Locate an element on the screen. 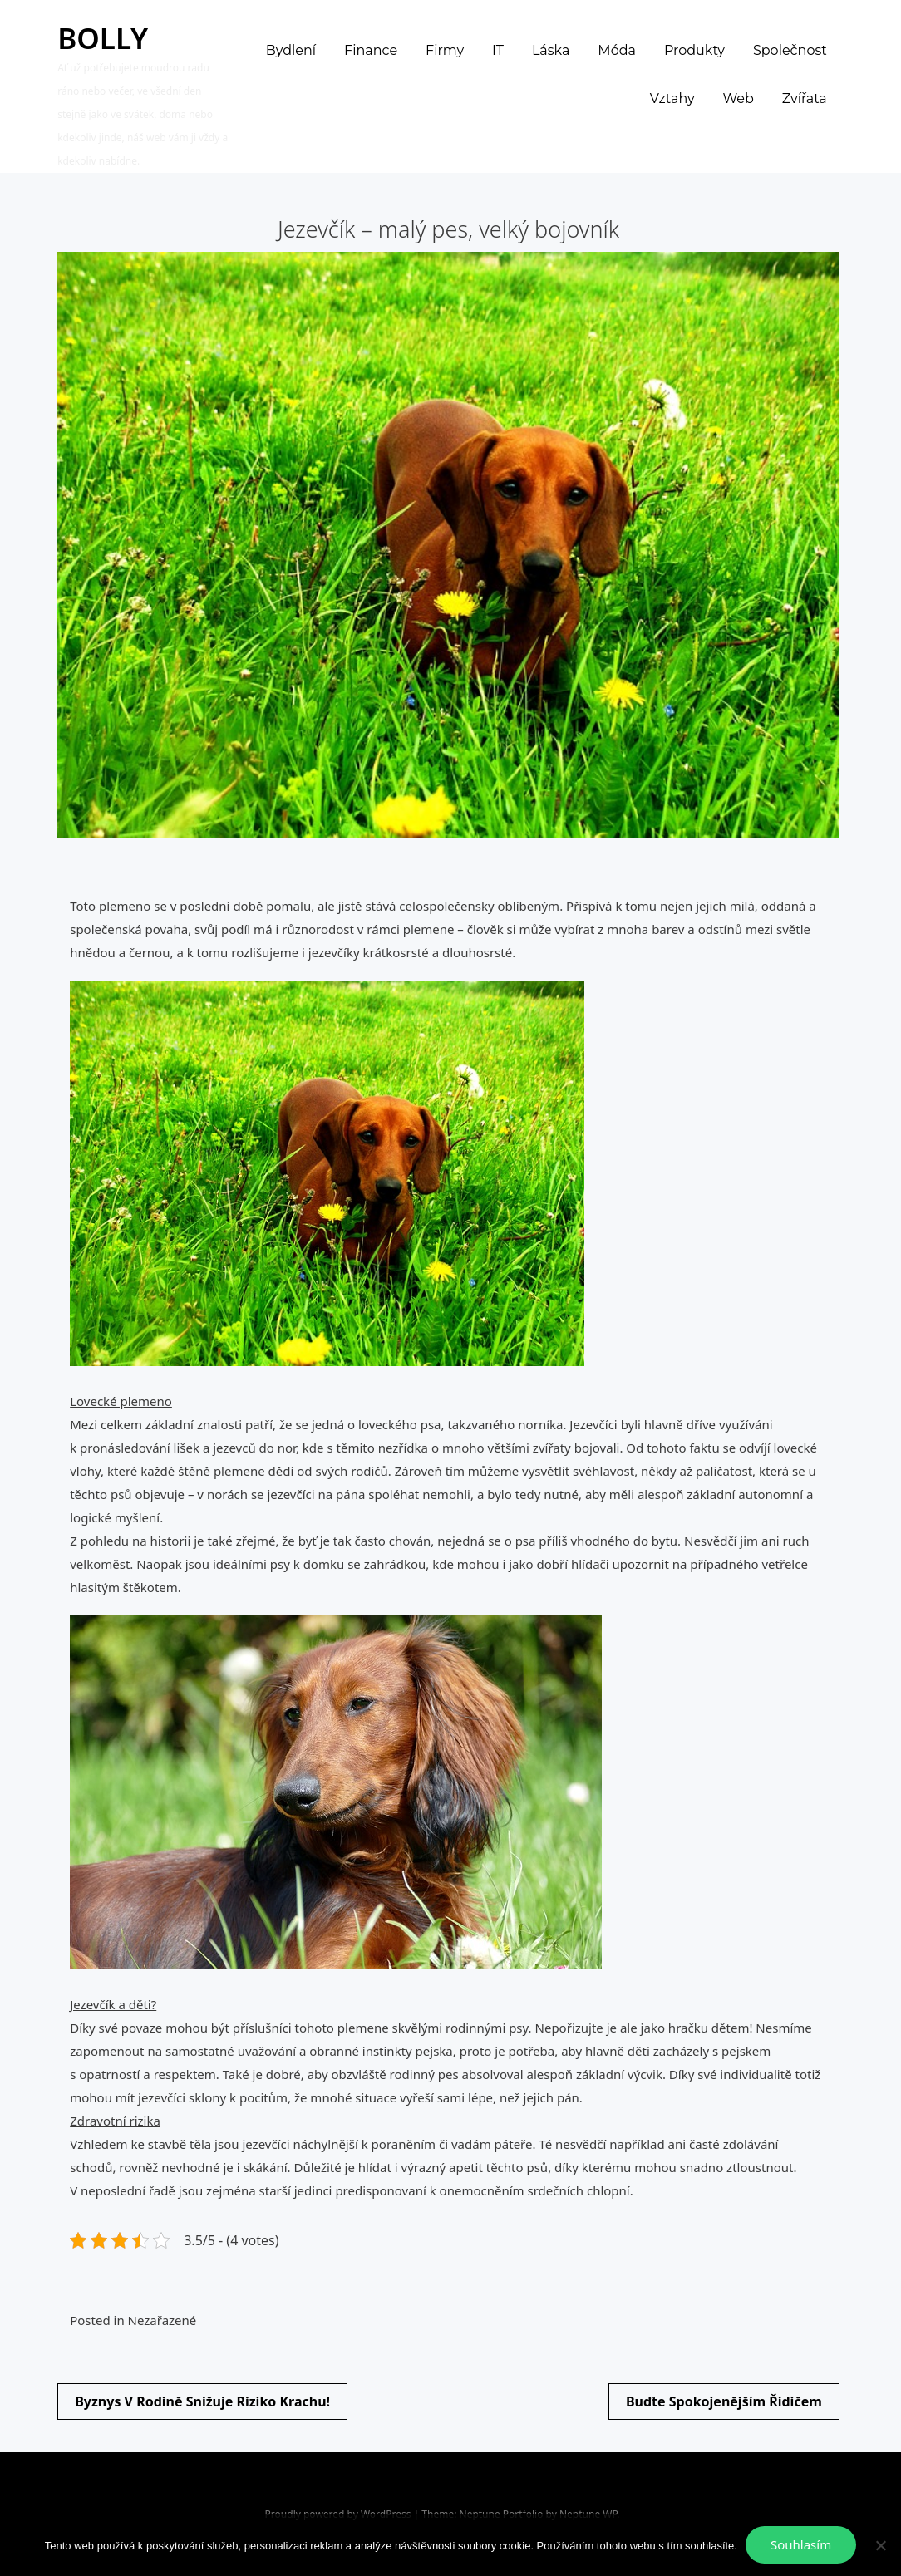 The width and height of the screenshot is (901, 2576). Byznys v rodině snižuje riziko krachu! is located at coordinates (202, 2401).